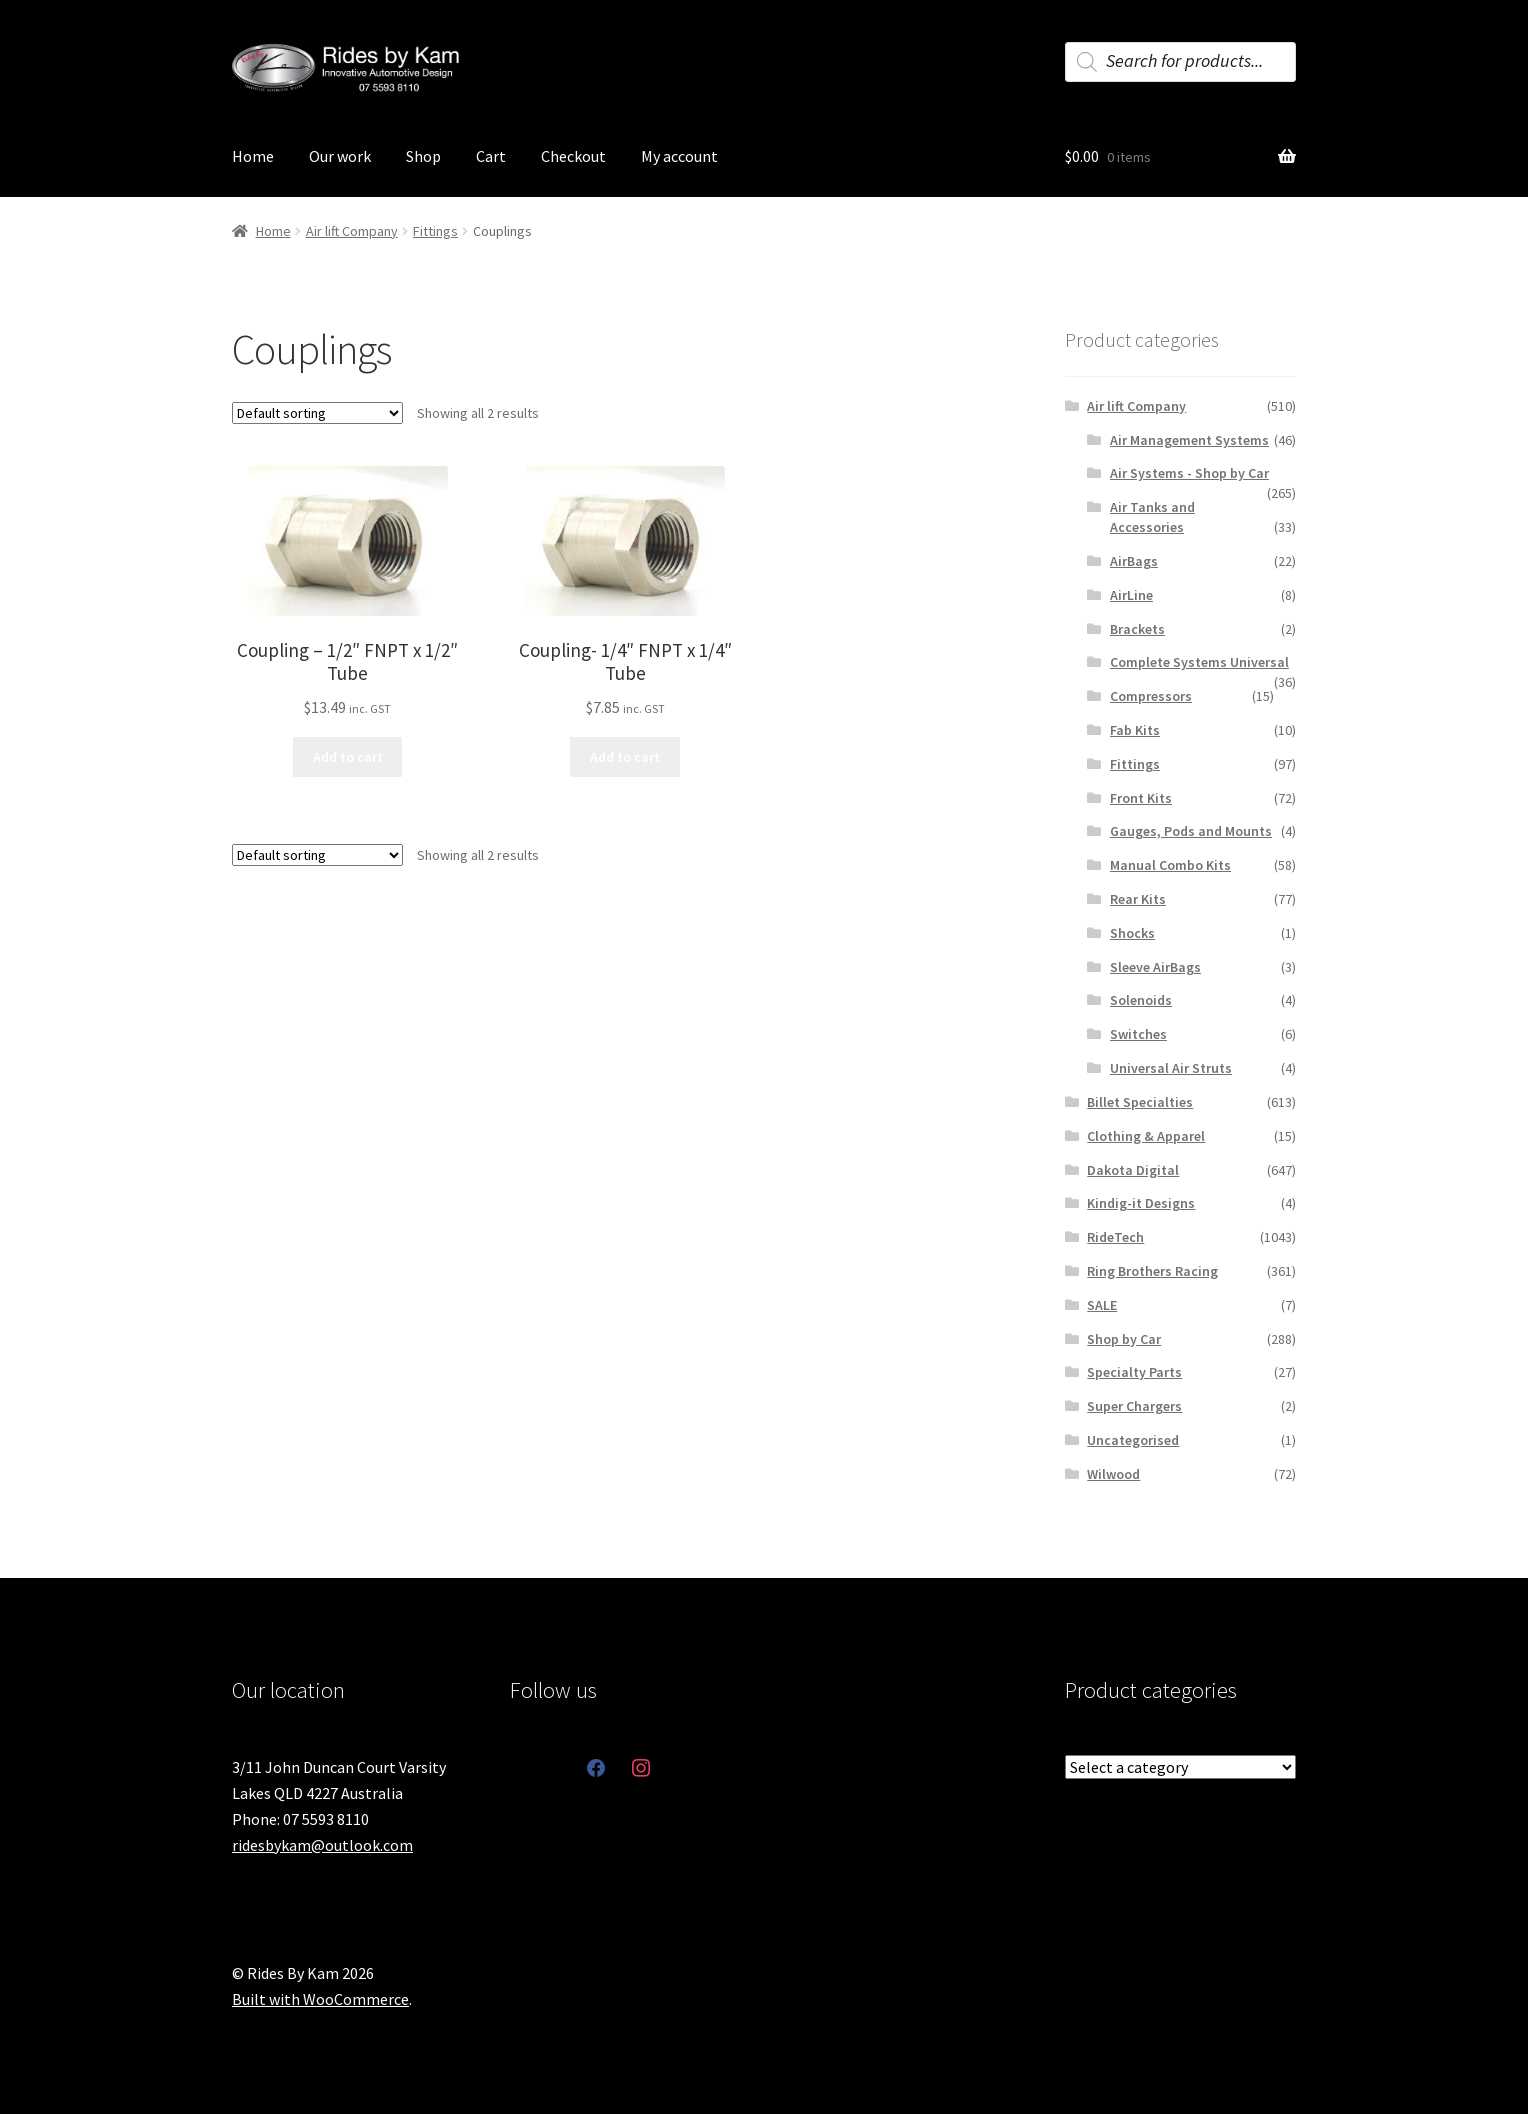 Image resolution: width=1528 pixels, height=2114 pixels. I want to click on Super Chargers, so click(1134, 1406).